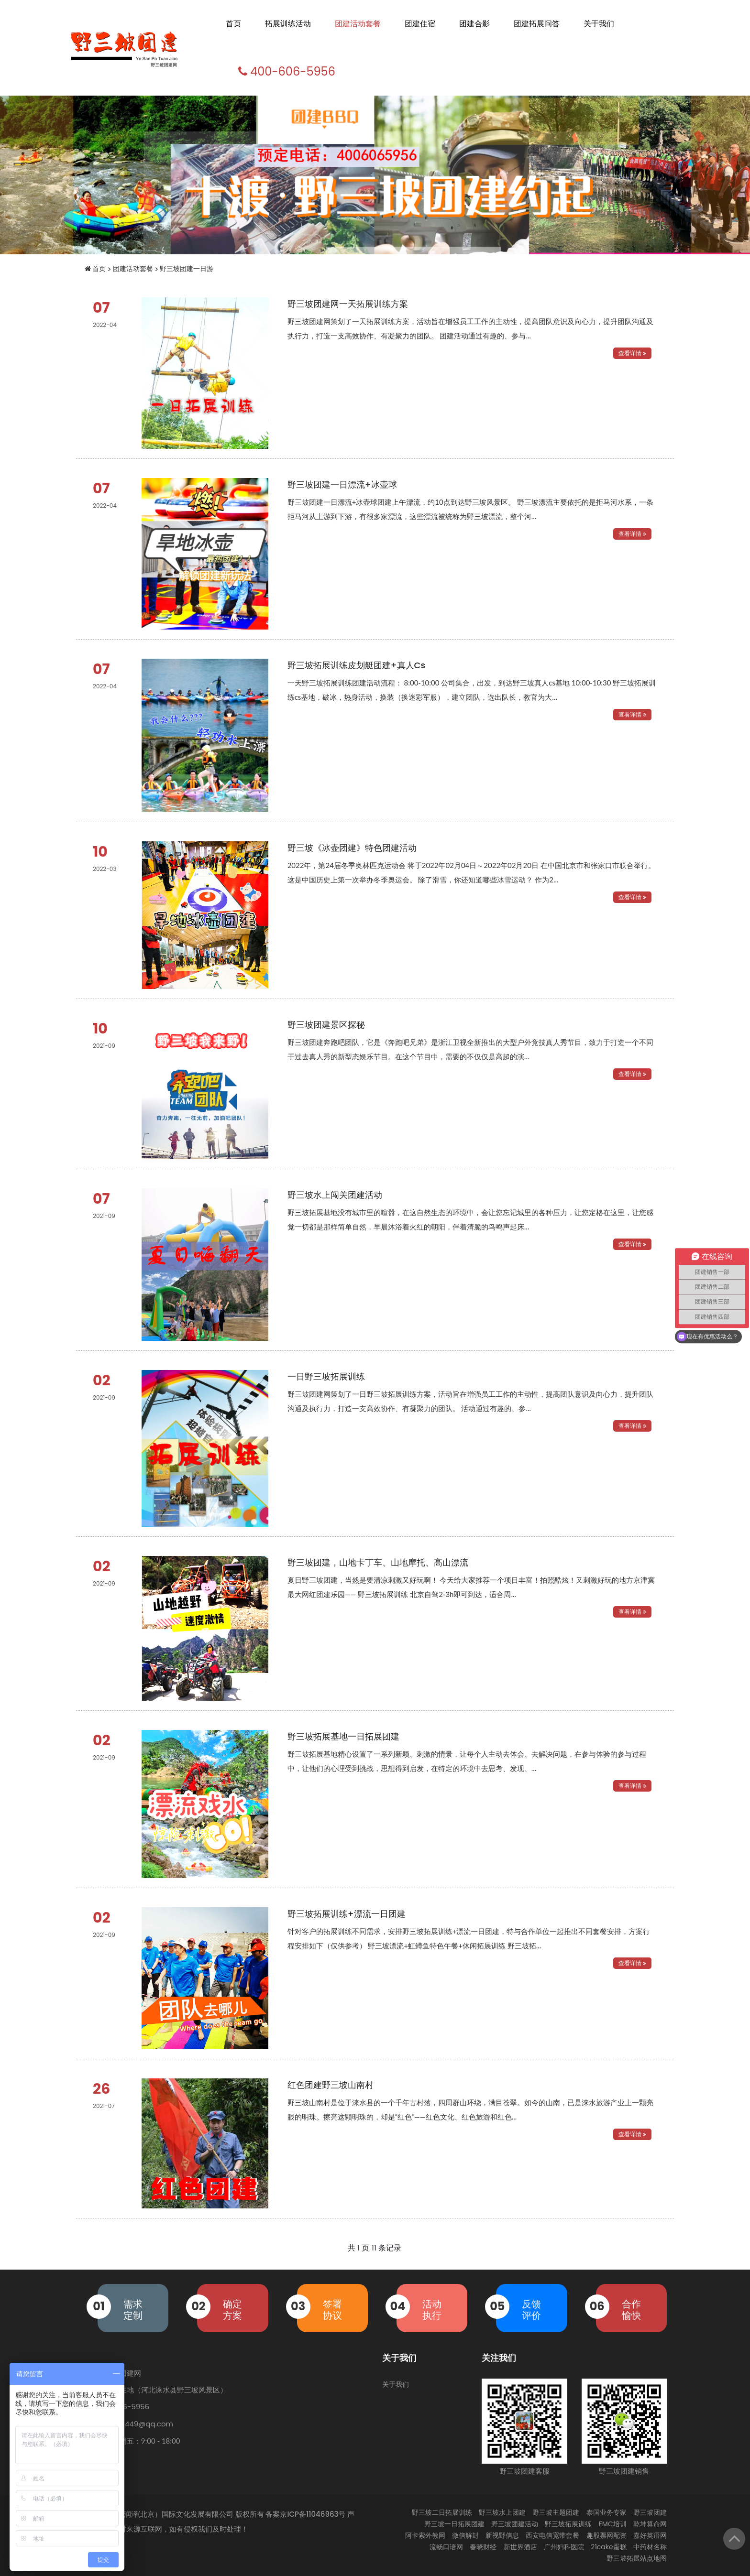  I want to click on 泰国业务专家, so click(606, 2512).